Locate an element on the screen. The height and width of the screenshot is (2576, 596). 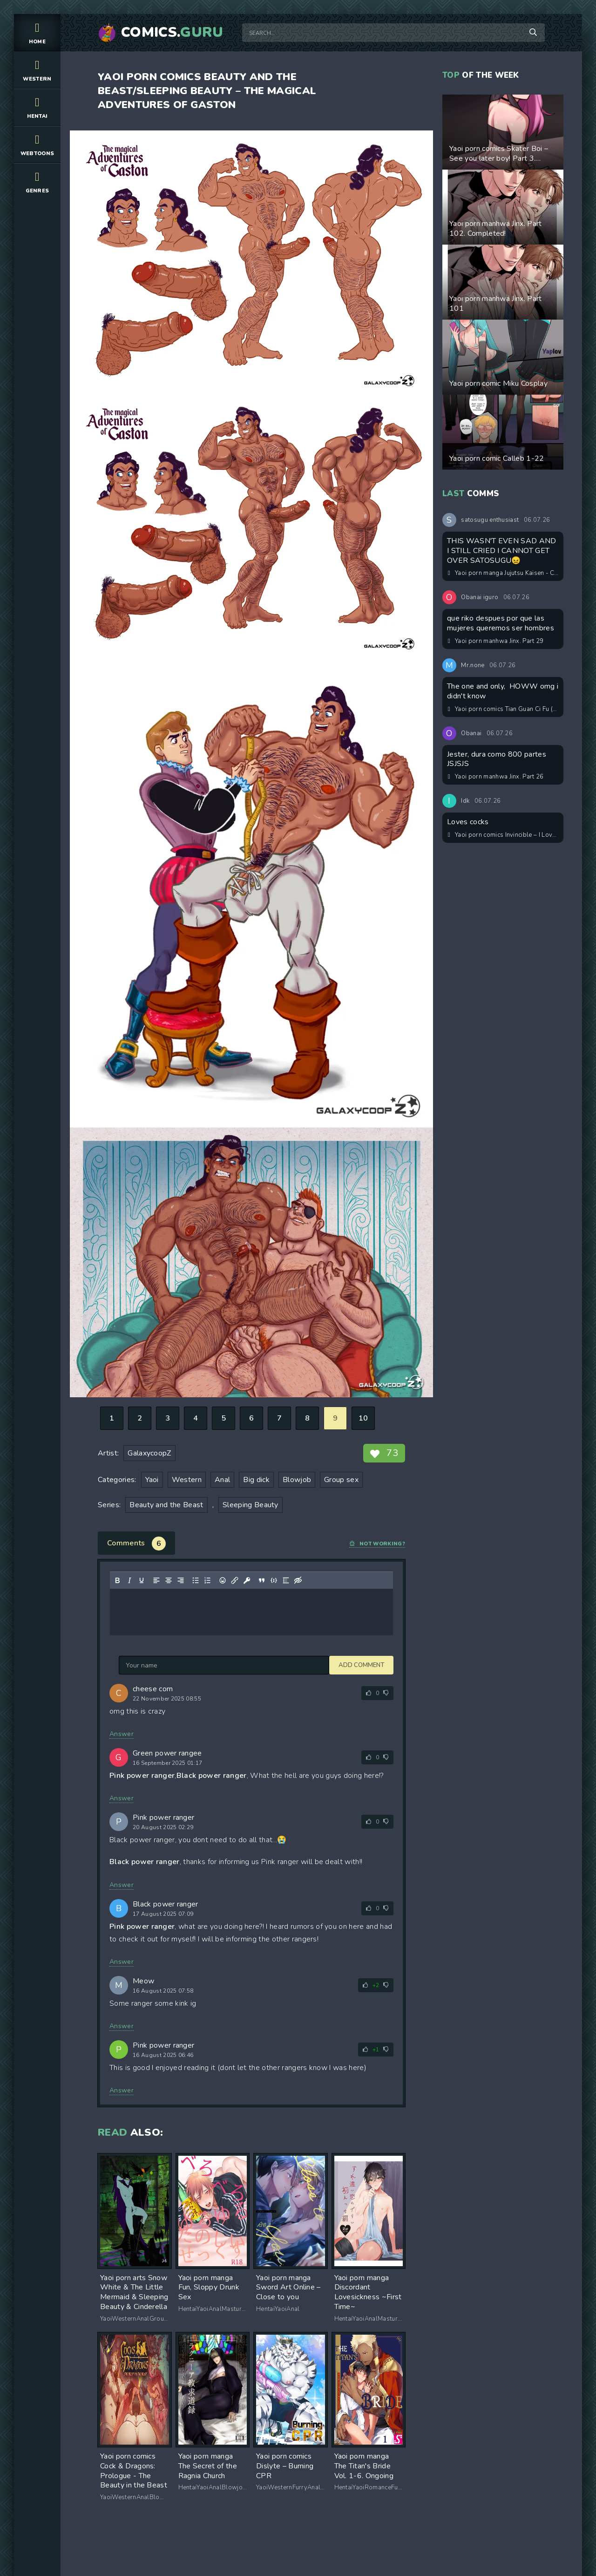
[Align right] is located at coordinates (181, 1580).